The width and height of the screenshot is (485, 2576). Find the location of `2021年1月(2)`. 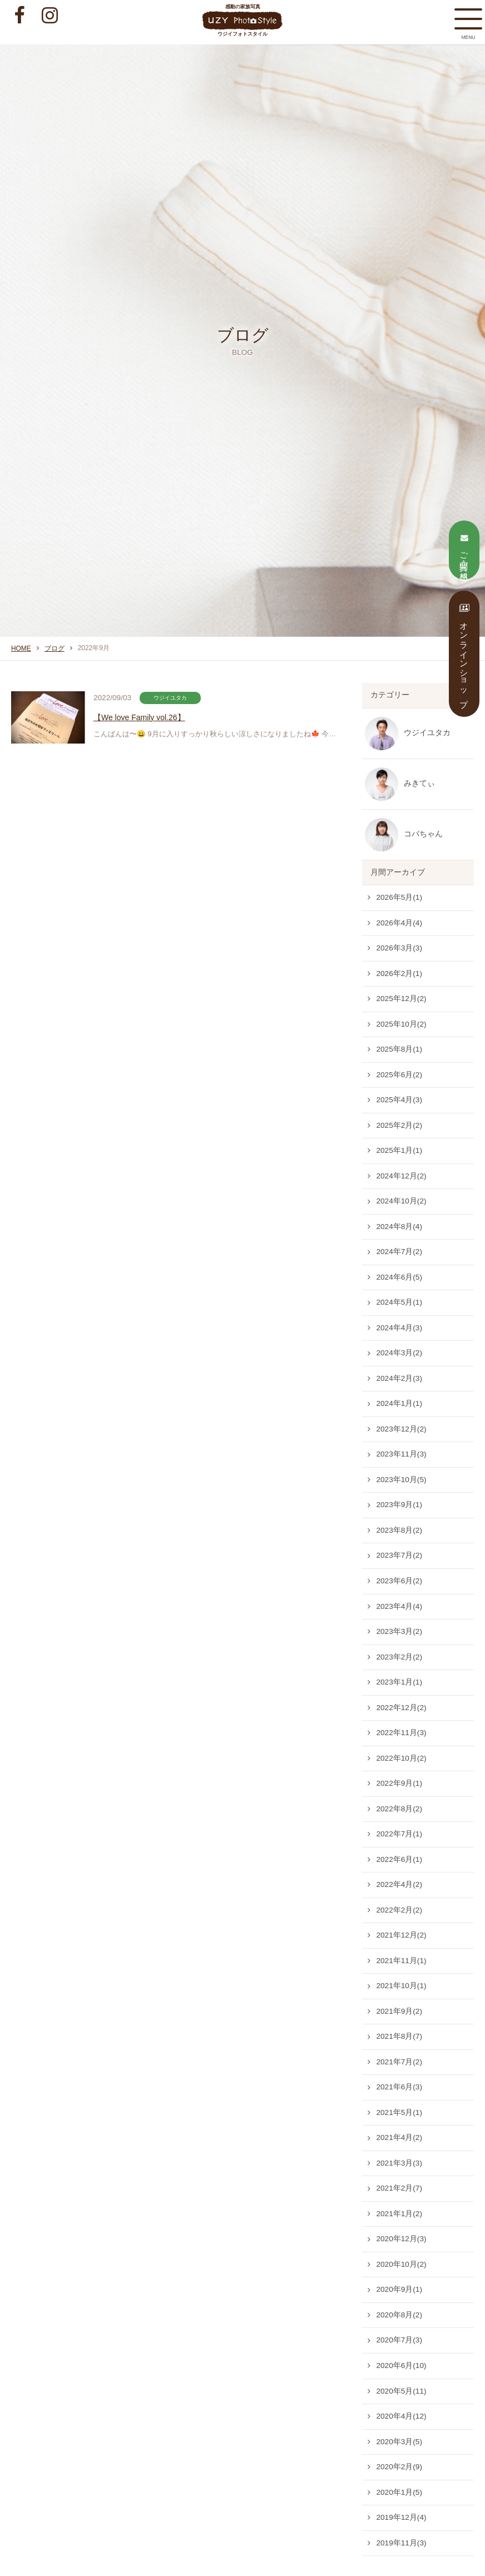

2021年1月(2) is located at coordinates (399, 2214).